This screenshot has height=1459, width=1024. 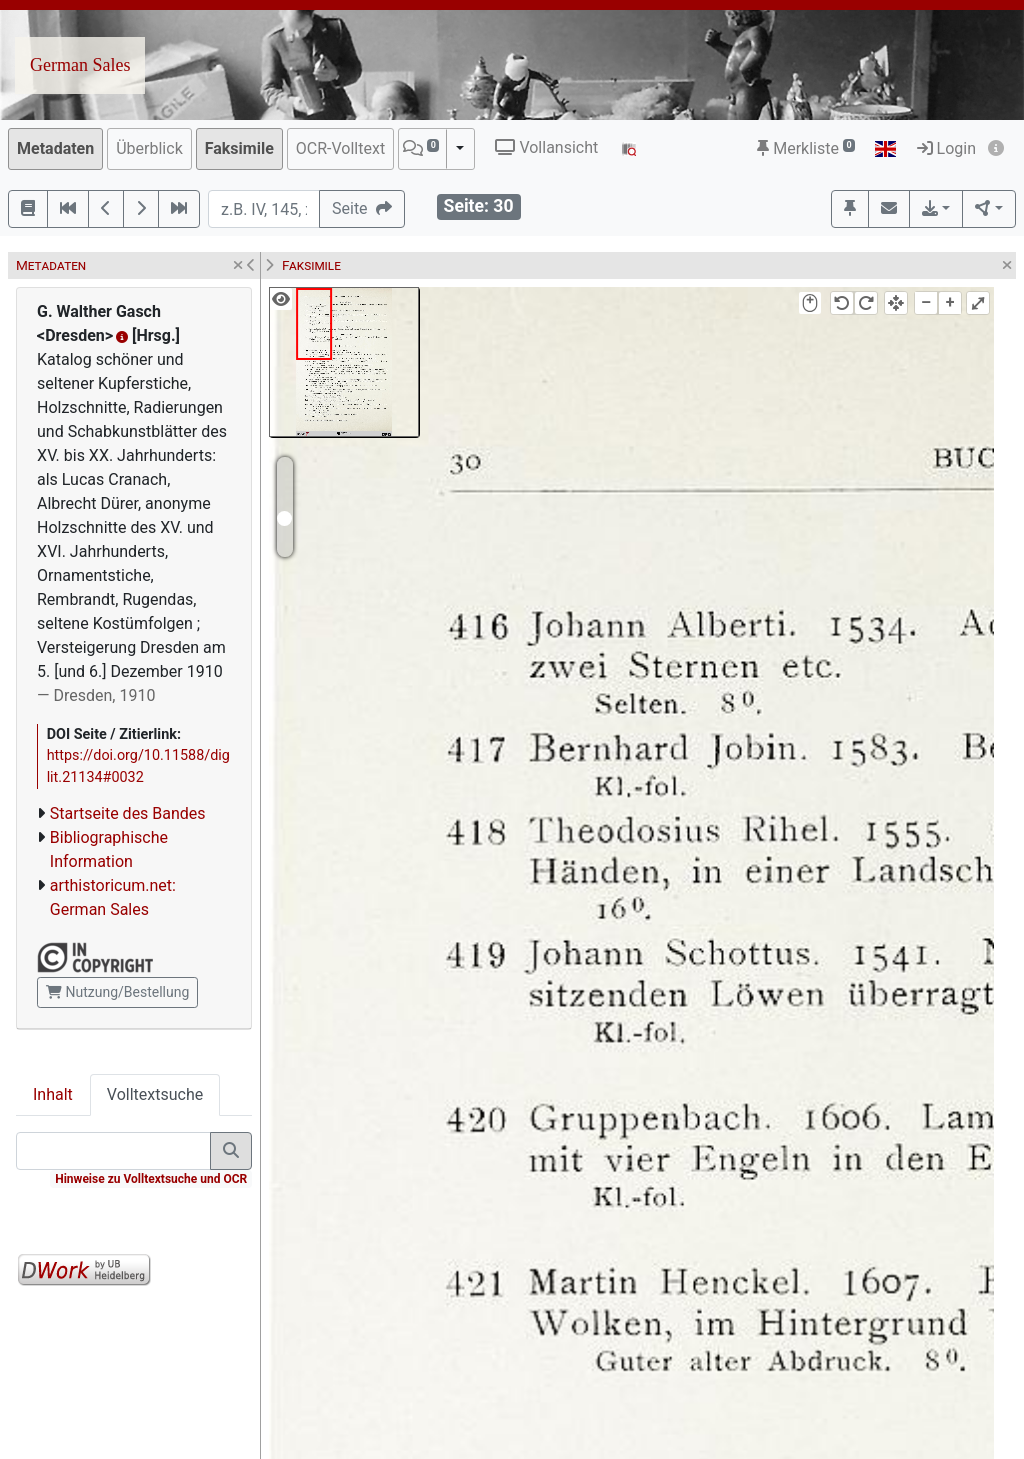 What do you see at coordinates (128, 813) in the screenshot?
I see `Startseite des Bandes` at bounding box center [128, 813].